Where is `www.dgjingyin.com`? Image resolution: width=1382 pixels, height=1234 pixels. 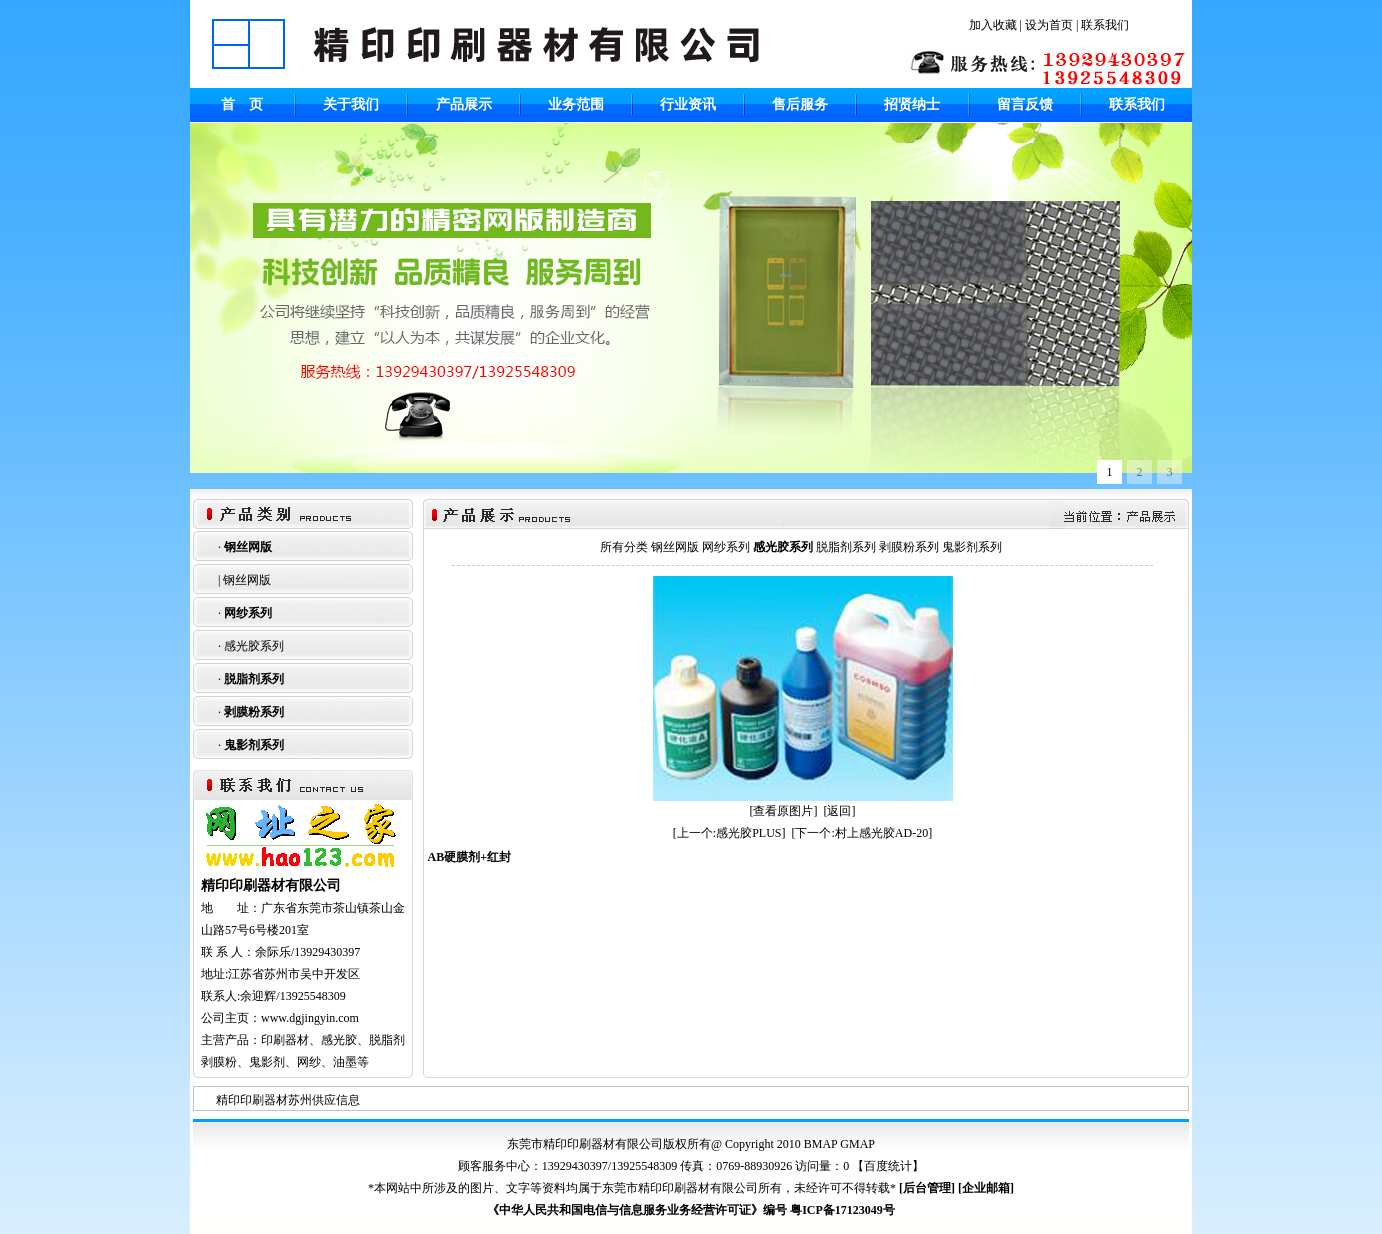 www.dgjingyin.com is located at coordinates (310, 1018).